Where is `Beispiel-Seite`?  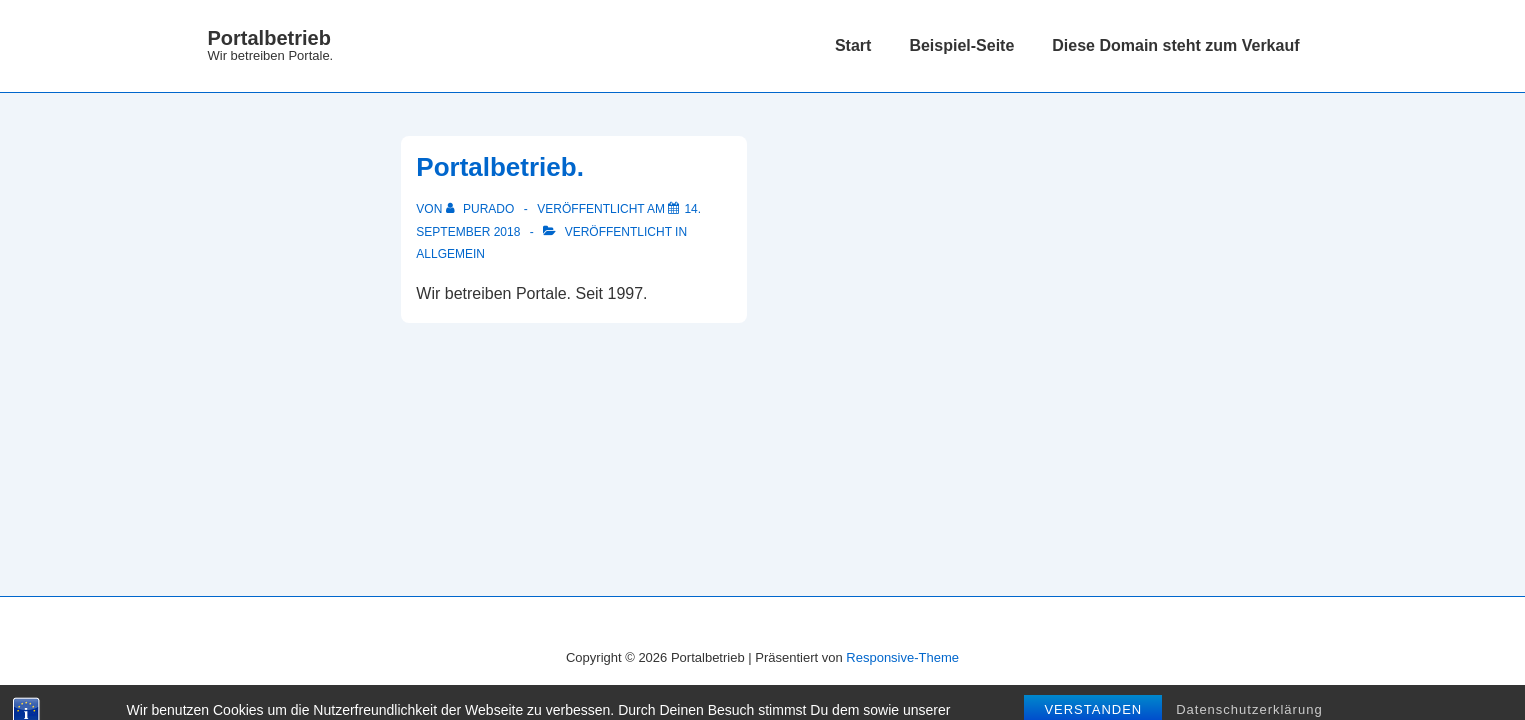
Beispiel-Seite is located at coordinates (961, 45).